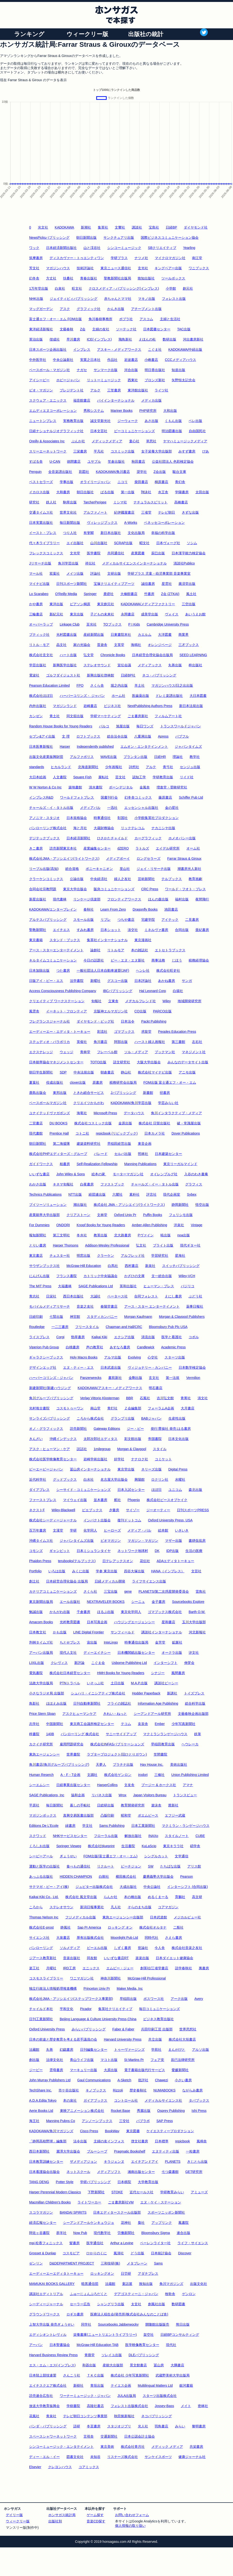 This screenshot has height=2576, width=233. What do you see at coordinates (34, 1734) in the screenshot?
I see `梓書院` at bounding box center [34, 1734].